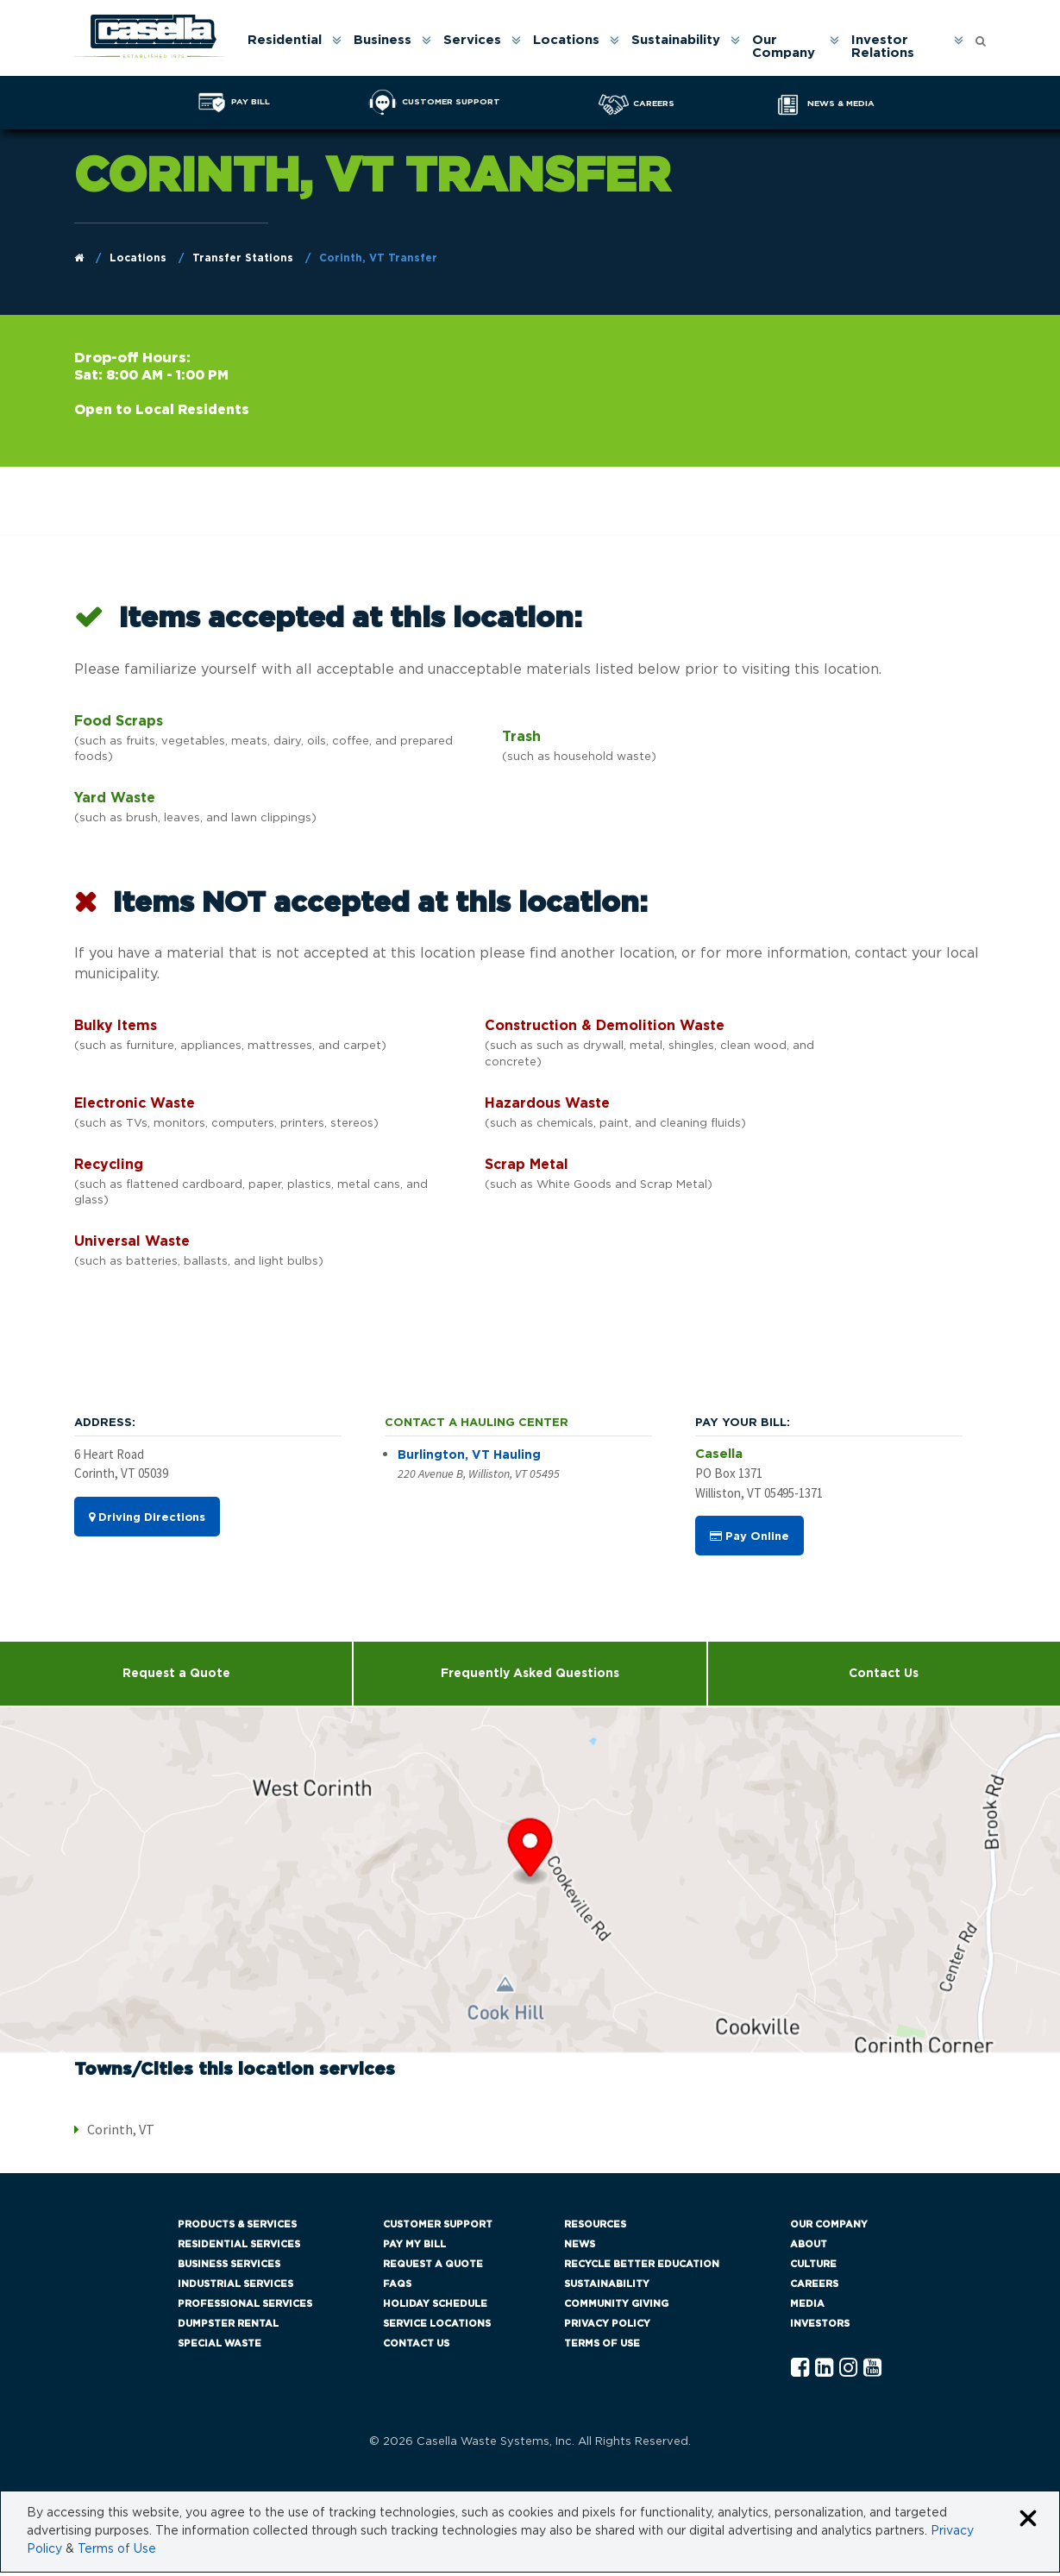  What do you see at coordinates (813, 2267) in the screenshot?
I see `Culture` at bounding box center [813, 2267].